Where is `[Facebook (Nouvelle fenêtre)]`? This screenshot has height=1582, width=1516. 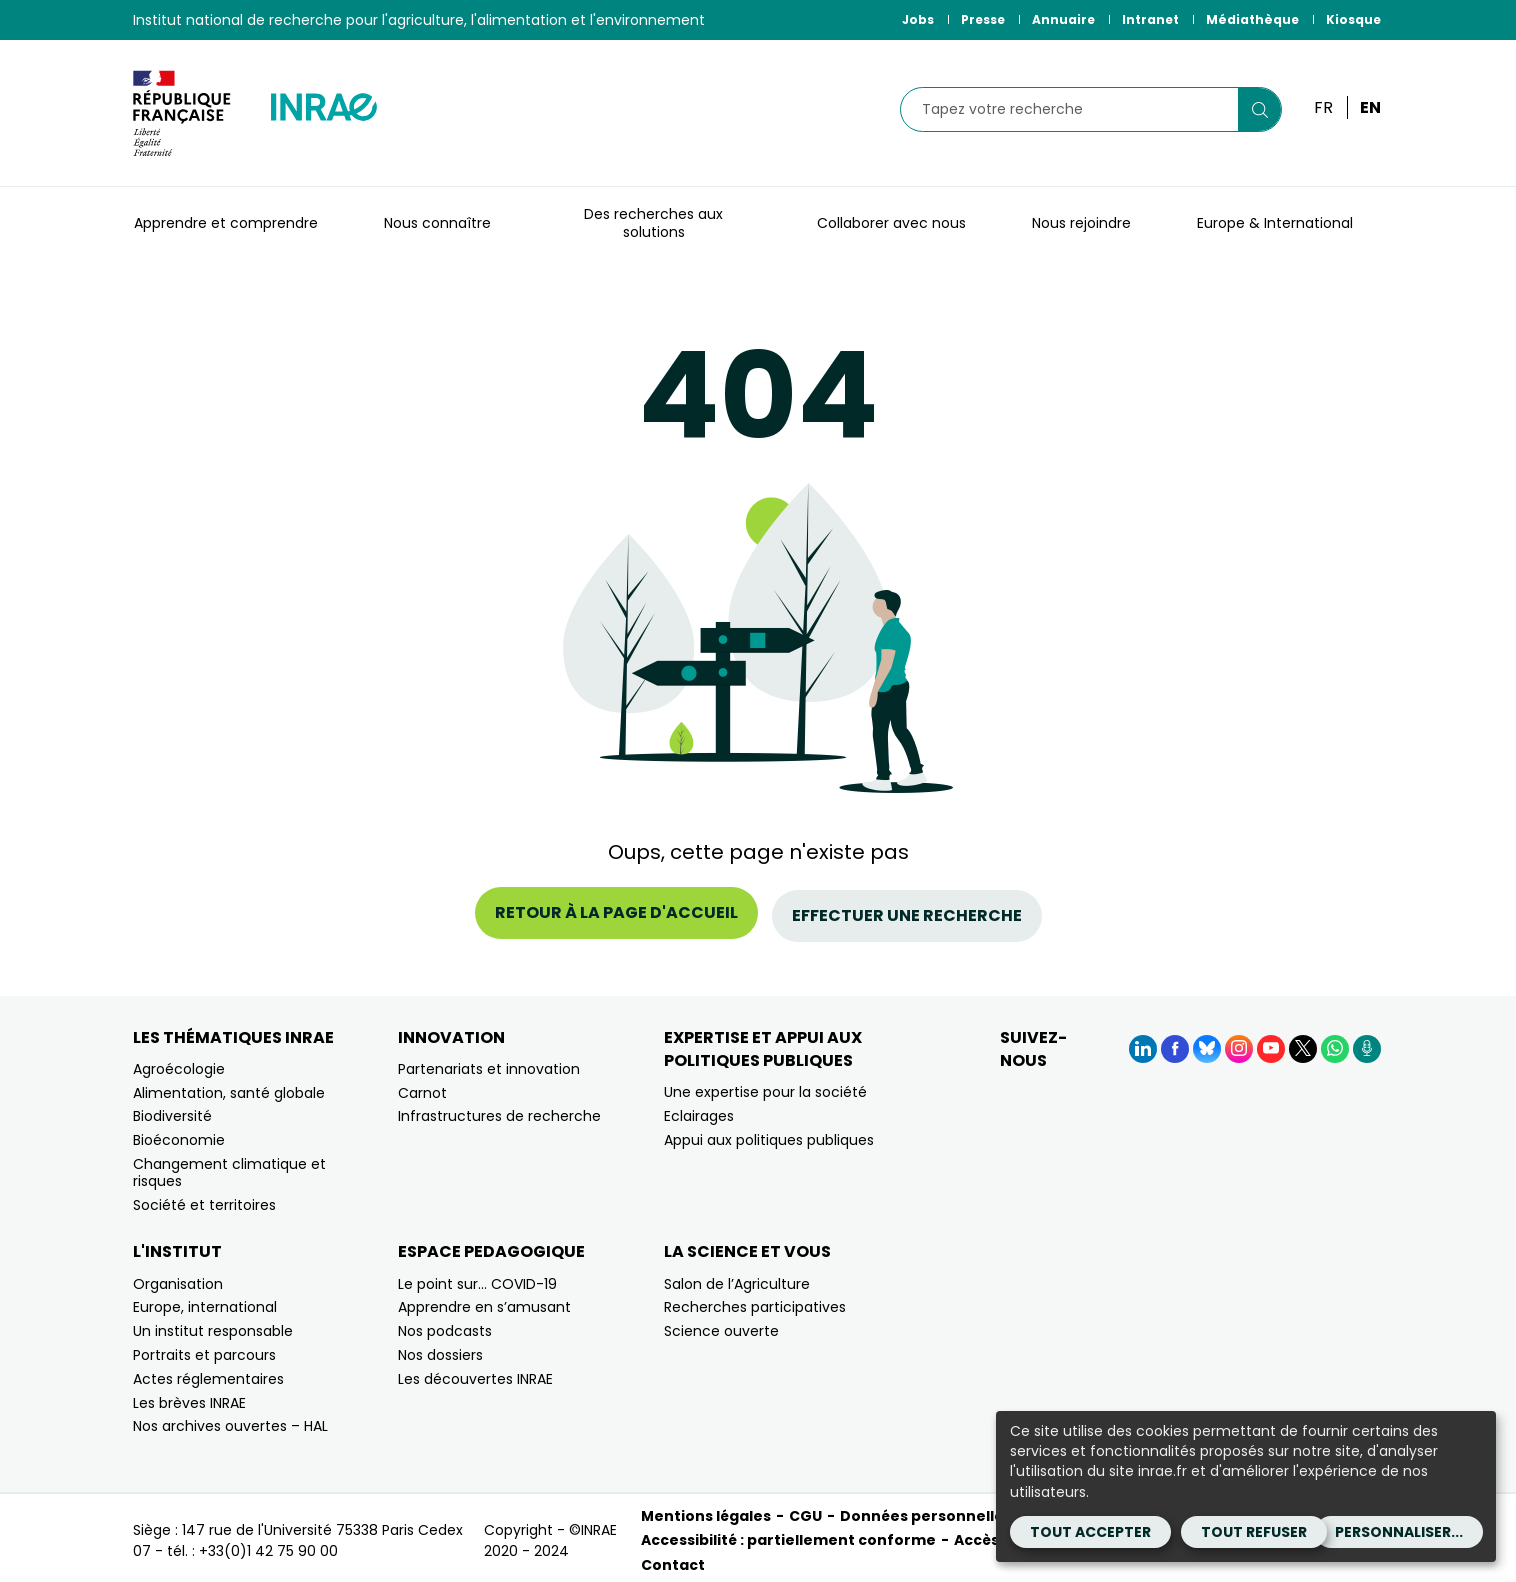 [Facebook (Nouvelle fenêtre)] is located at coordinates (1175, 1042).